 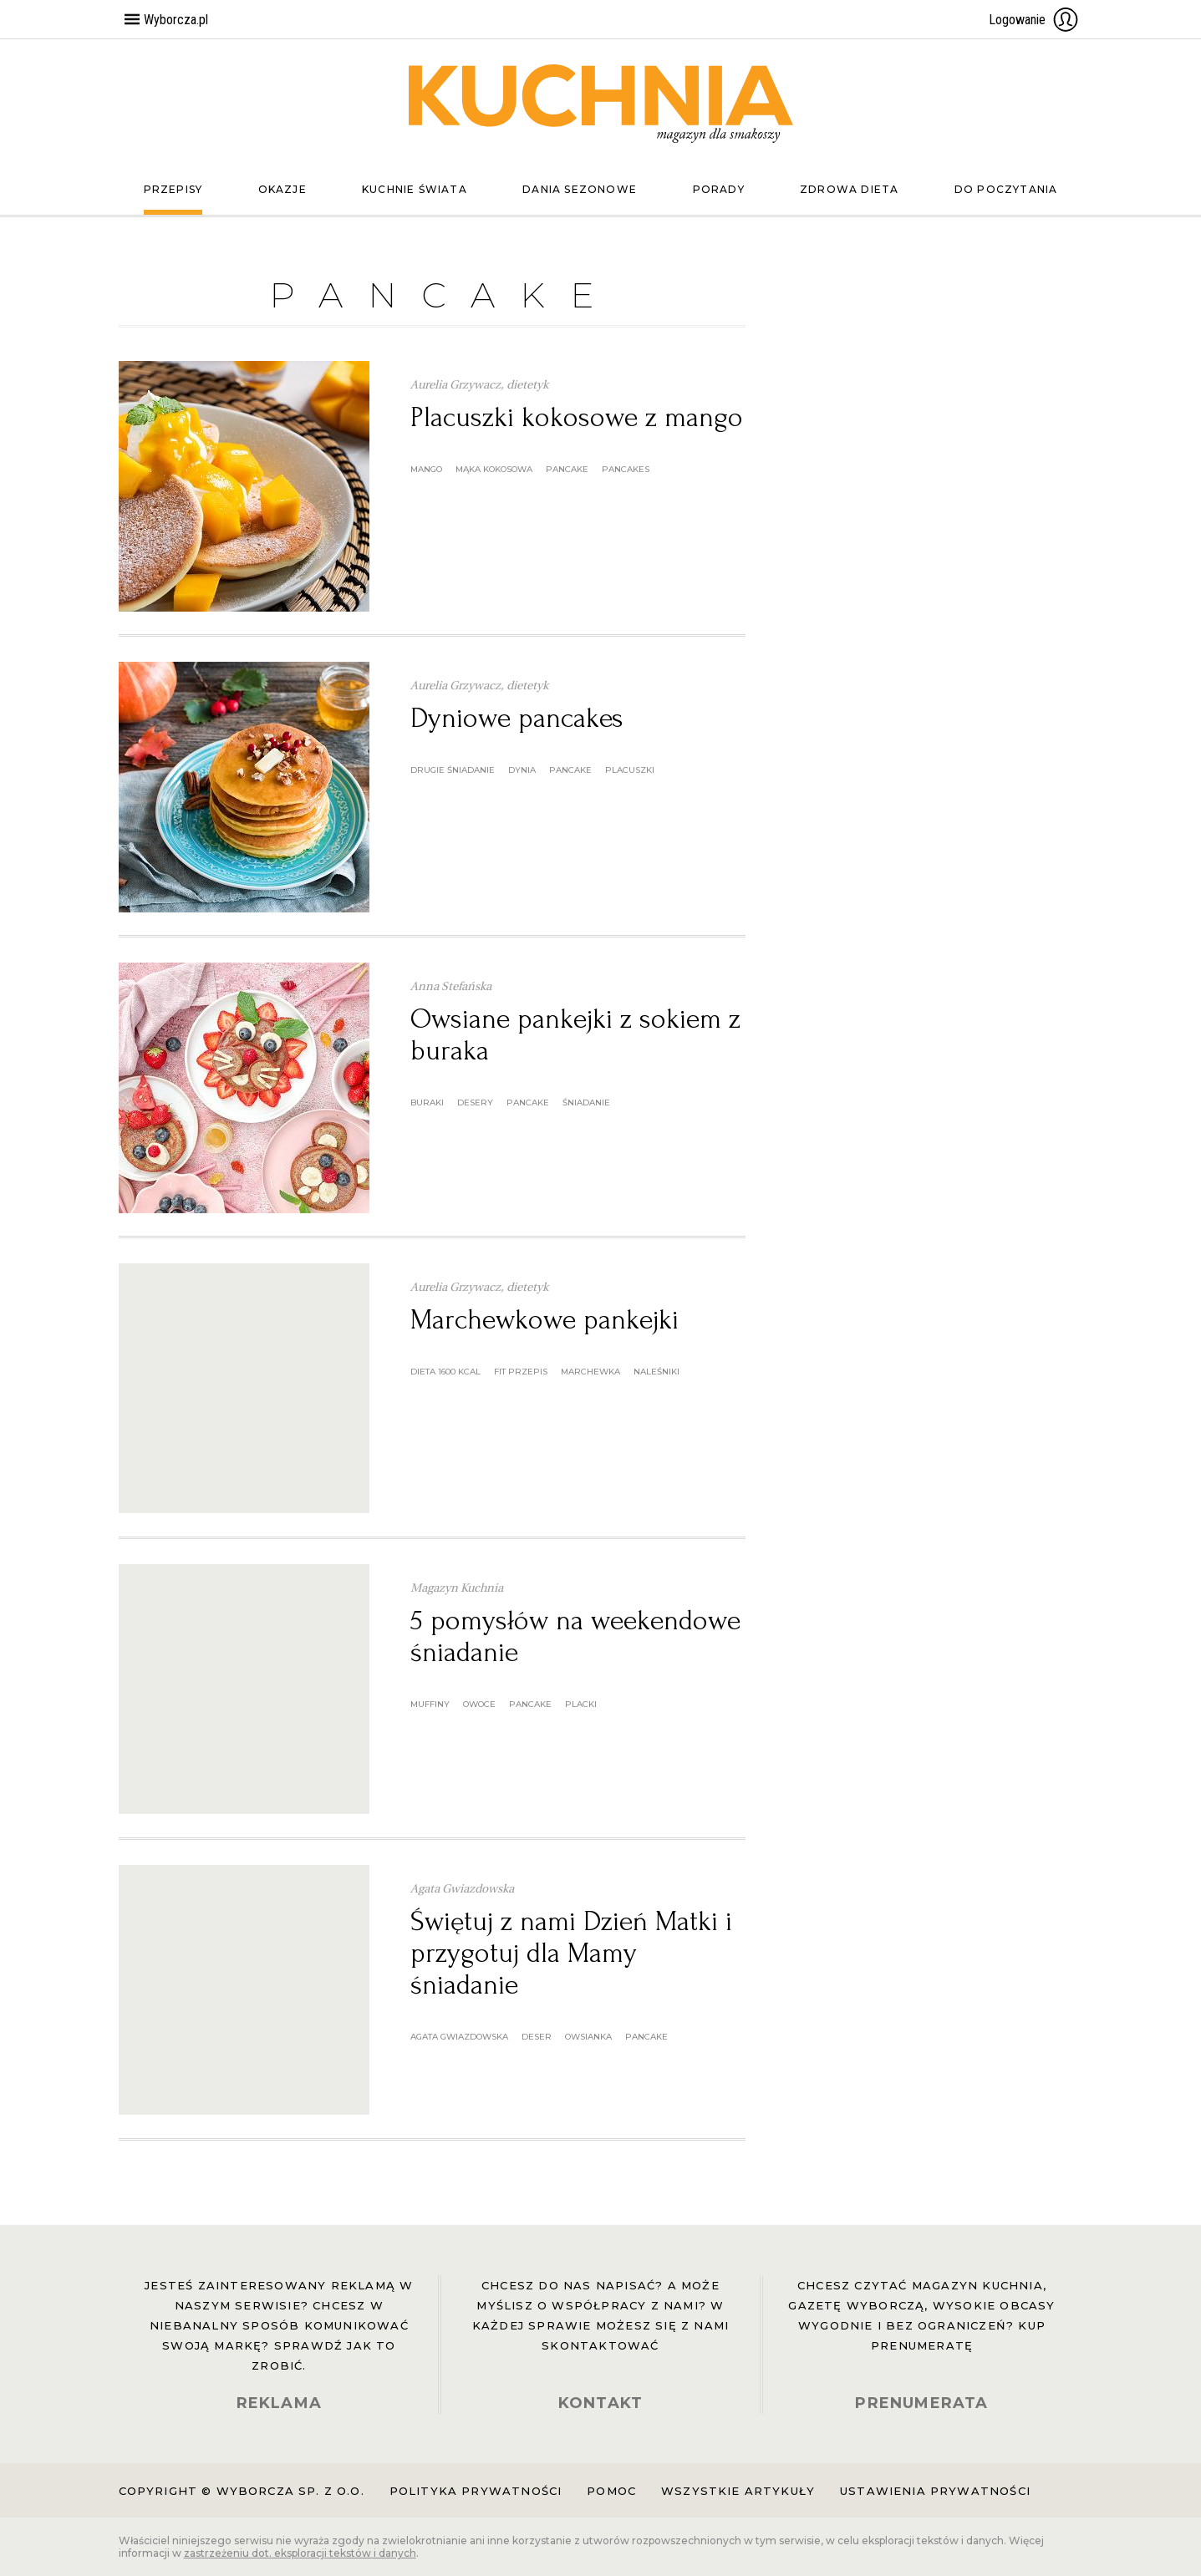 What do you see at coordinates (1034, 19) in the screenshot?
I see `Logowanie` at bounding box center [1034, 19].